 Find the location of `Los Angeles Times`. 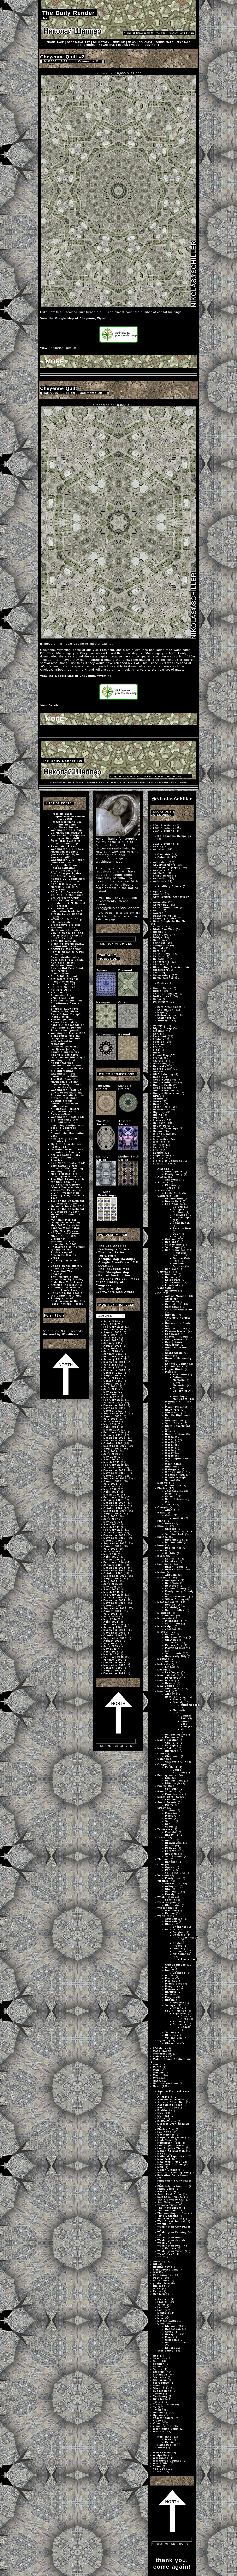

Los Angeles Times is located at coordinates (171, 2148).